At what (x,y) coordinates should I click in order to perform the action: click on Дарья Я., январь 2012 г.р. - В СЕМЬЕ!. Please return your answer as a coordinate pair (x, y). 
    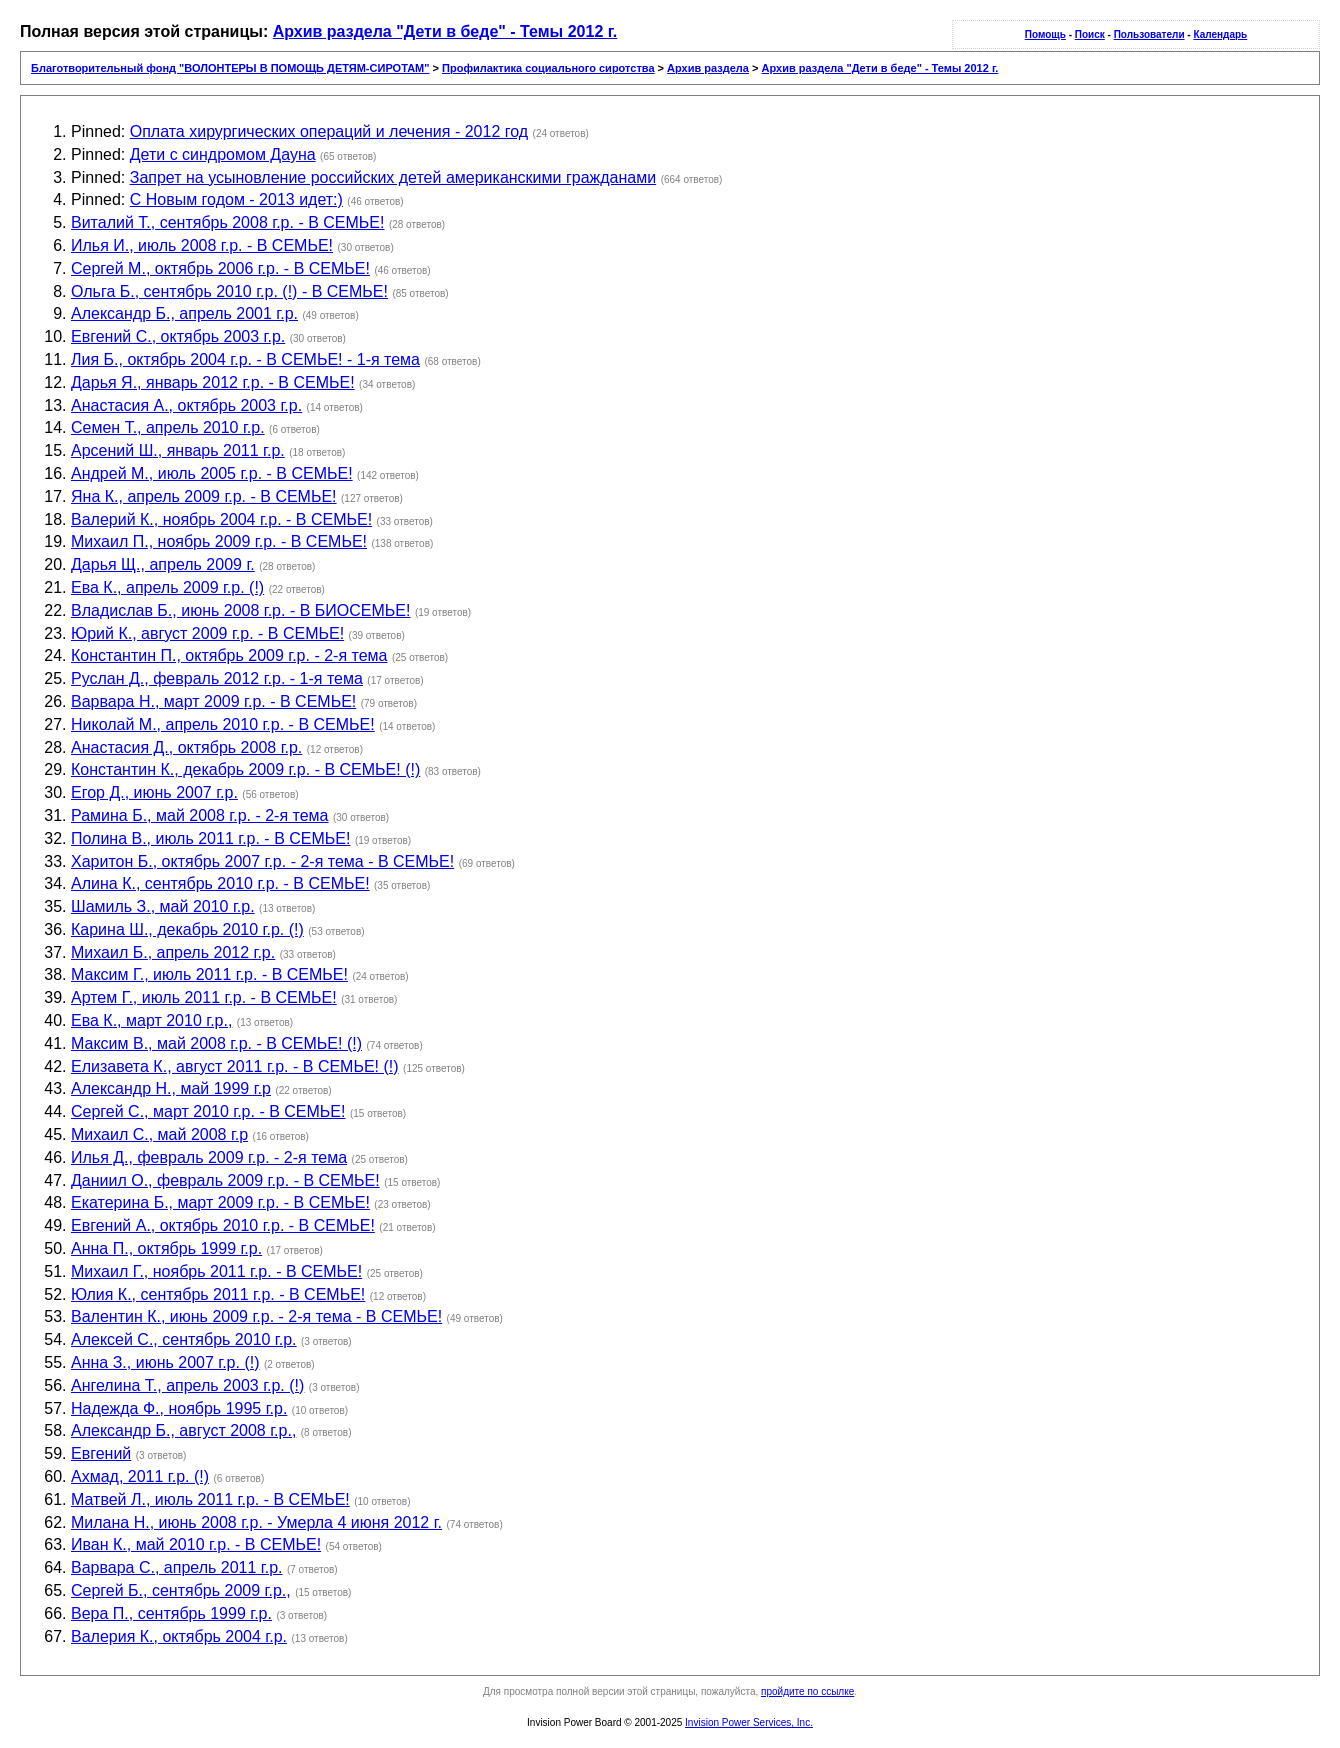
    Looking at the image, I should click on (213, 382).